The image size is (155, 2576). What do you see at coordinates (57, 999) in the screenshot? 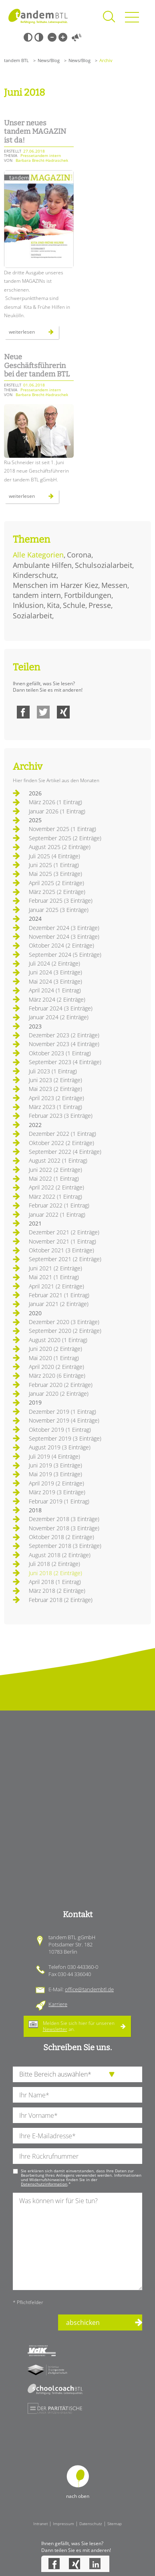
I see `März 2024 (2 Einträge)` at bounding box center [57, 999].